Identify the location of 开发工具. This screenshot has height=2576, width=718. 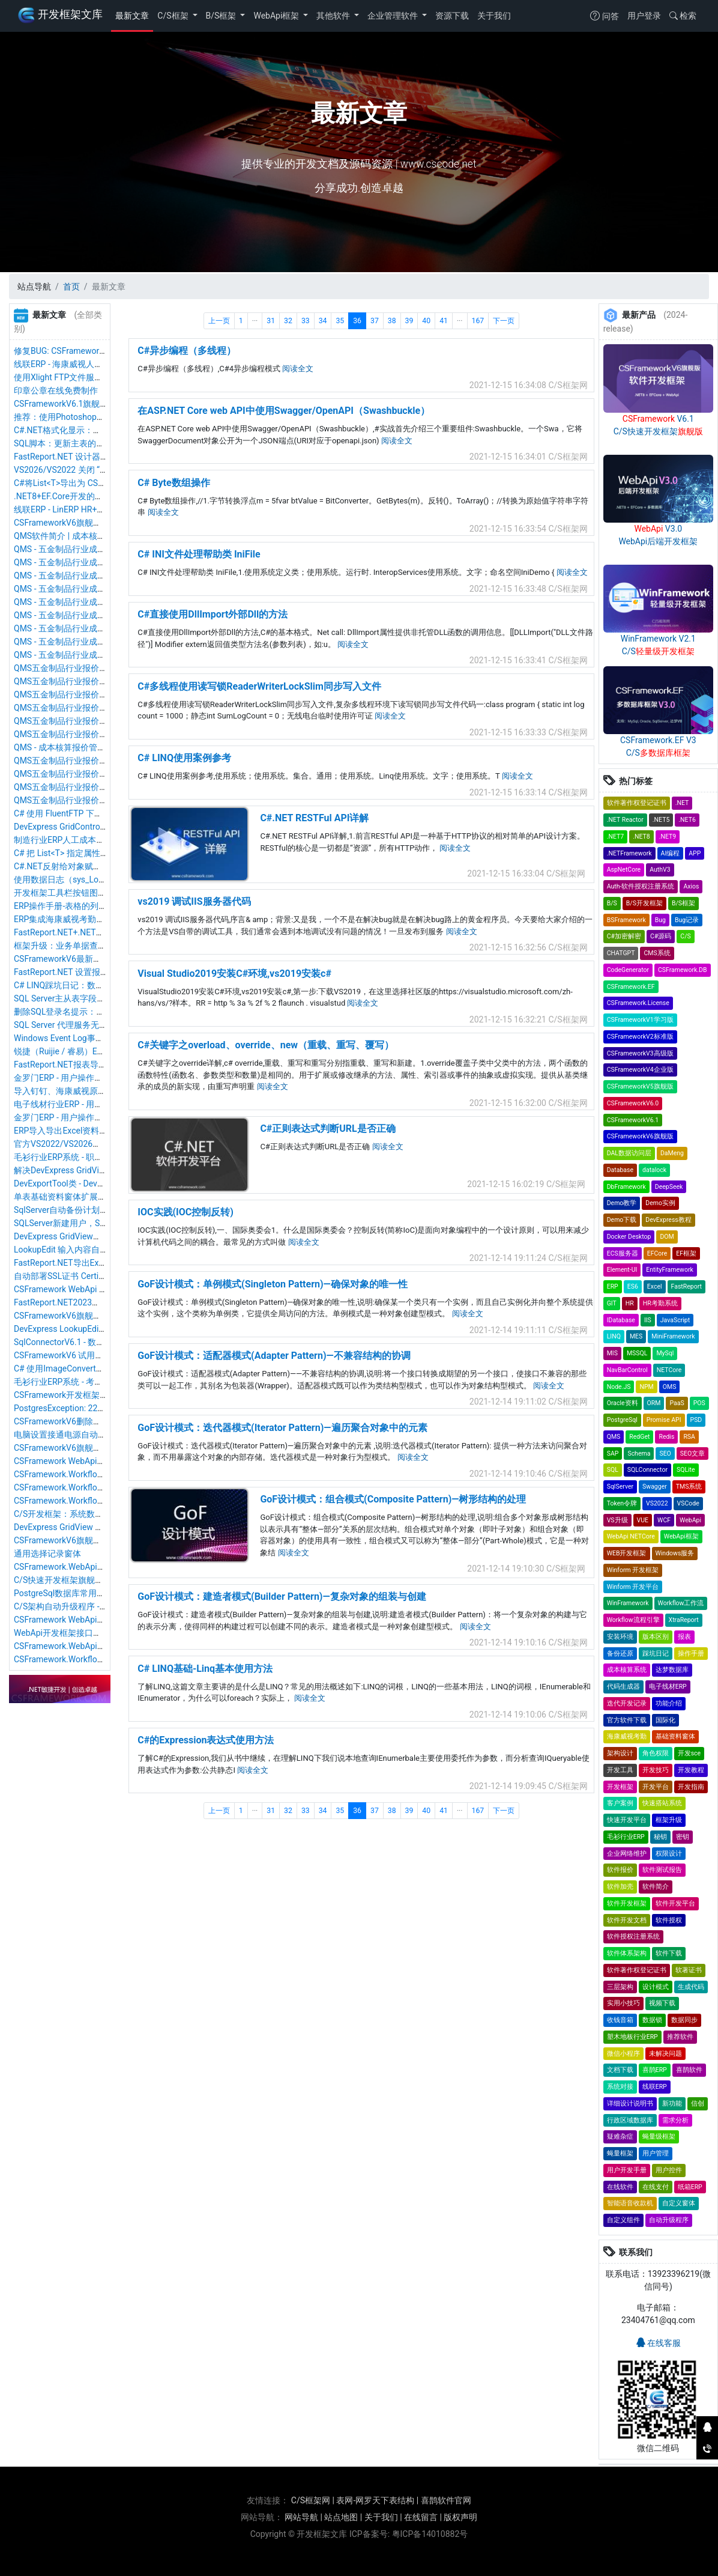
(620, 1770).